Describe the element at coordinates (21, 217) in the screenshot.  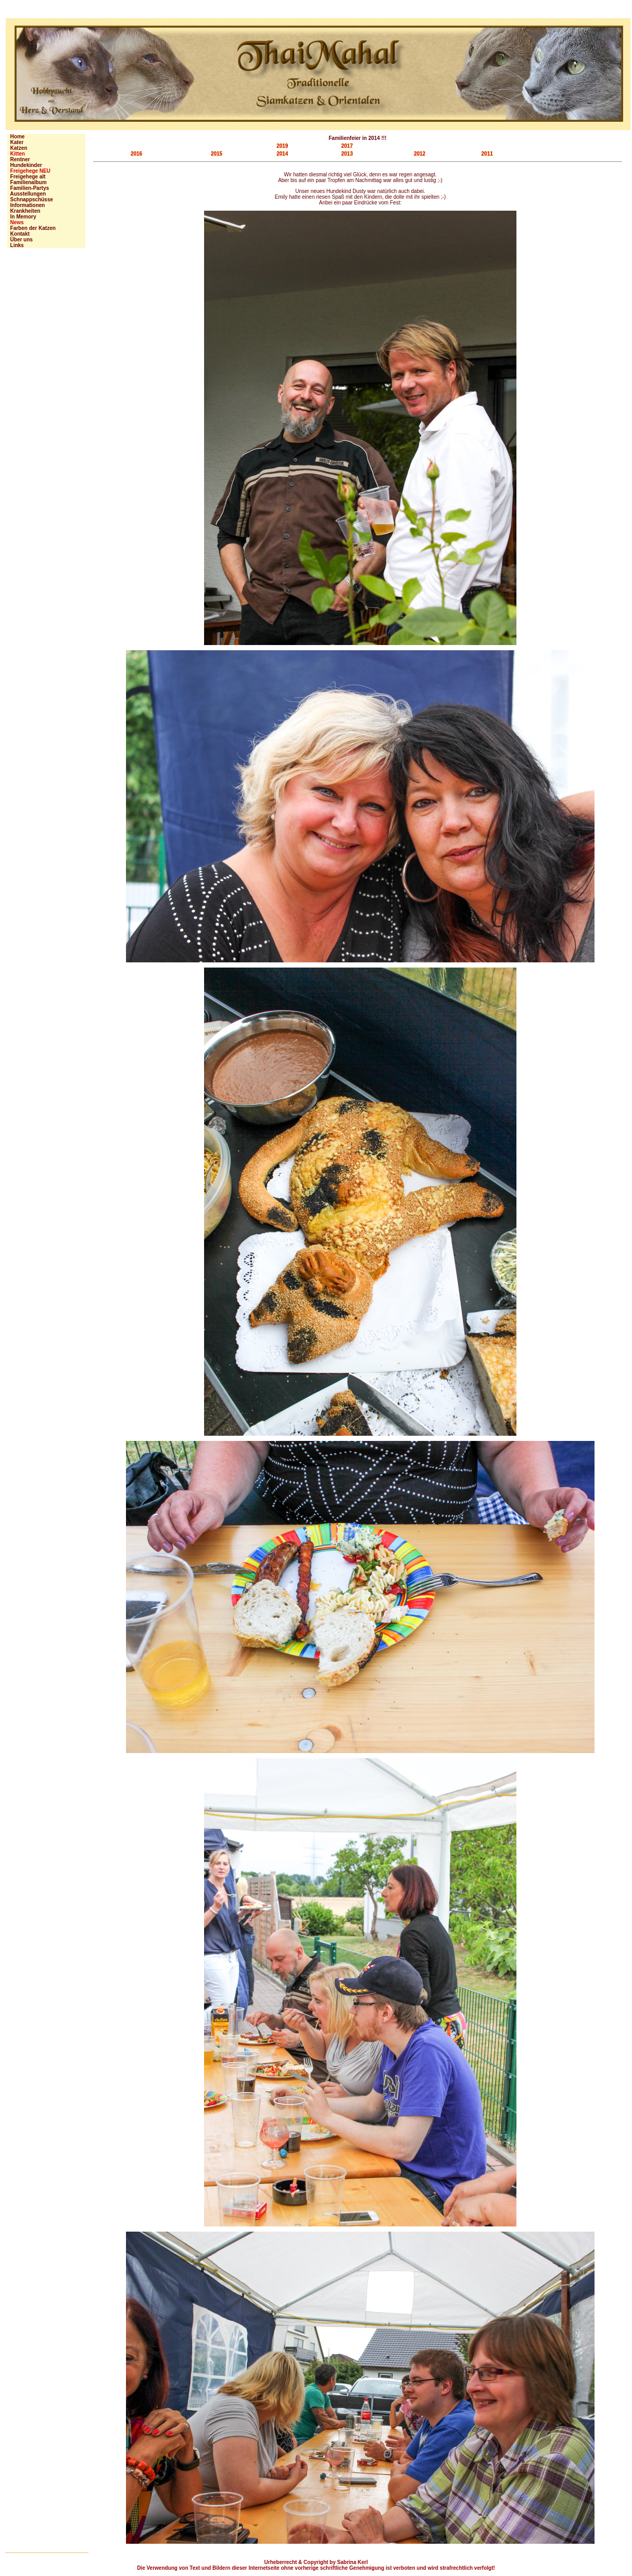
I see `In Memory` at that location.